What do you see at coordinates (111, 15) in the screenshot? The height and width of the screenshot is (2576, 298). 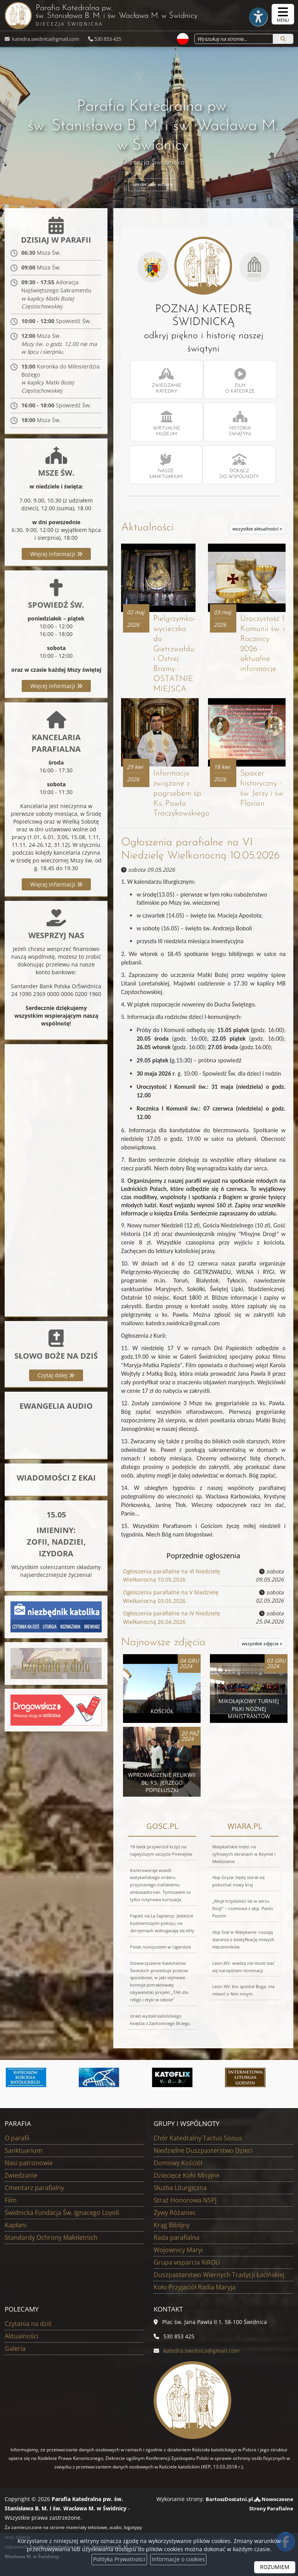 I see `Parafia Katedralna pw. św. Stanisława B. M. i św. Wacława M.` at bounding box center [111, 15].